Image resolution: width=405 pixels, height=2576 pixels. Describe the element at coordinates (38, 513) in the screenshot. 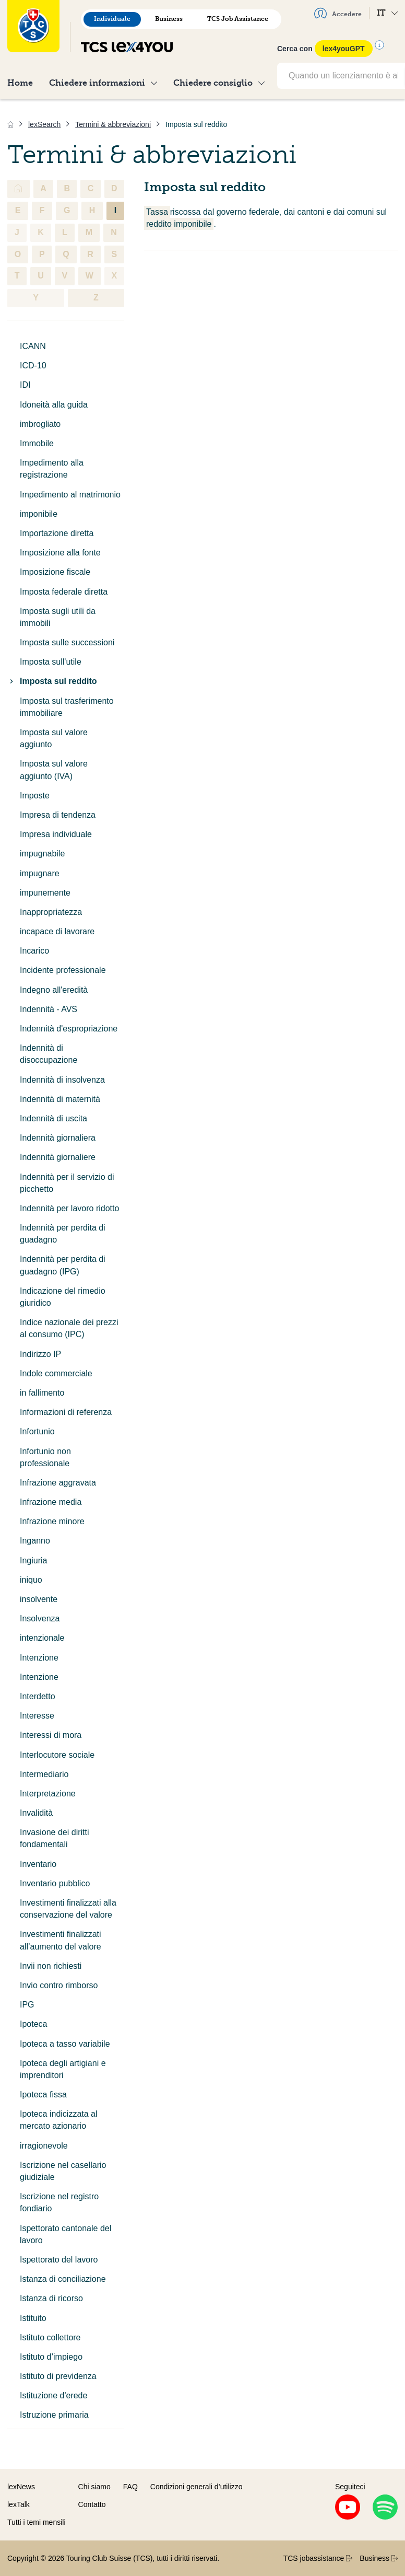

I see `imponibile` at that location.